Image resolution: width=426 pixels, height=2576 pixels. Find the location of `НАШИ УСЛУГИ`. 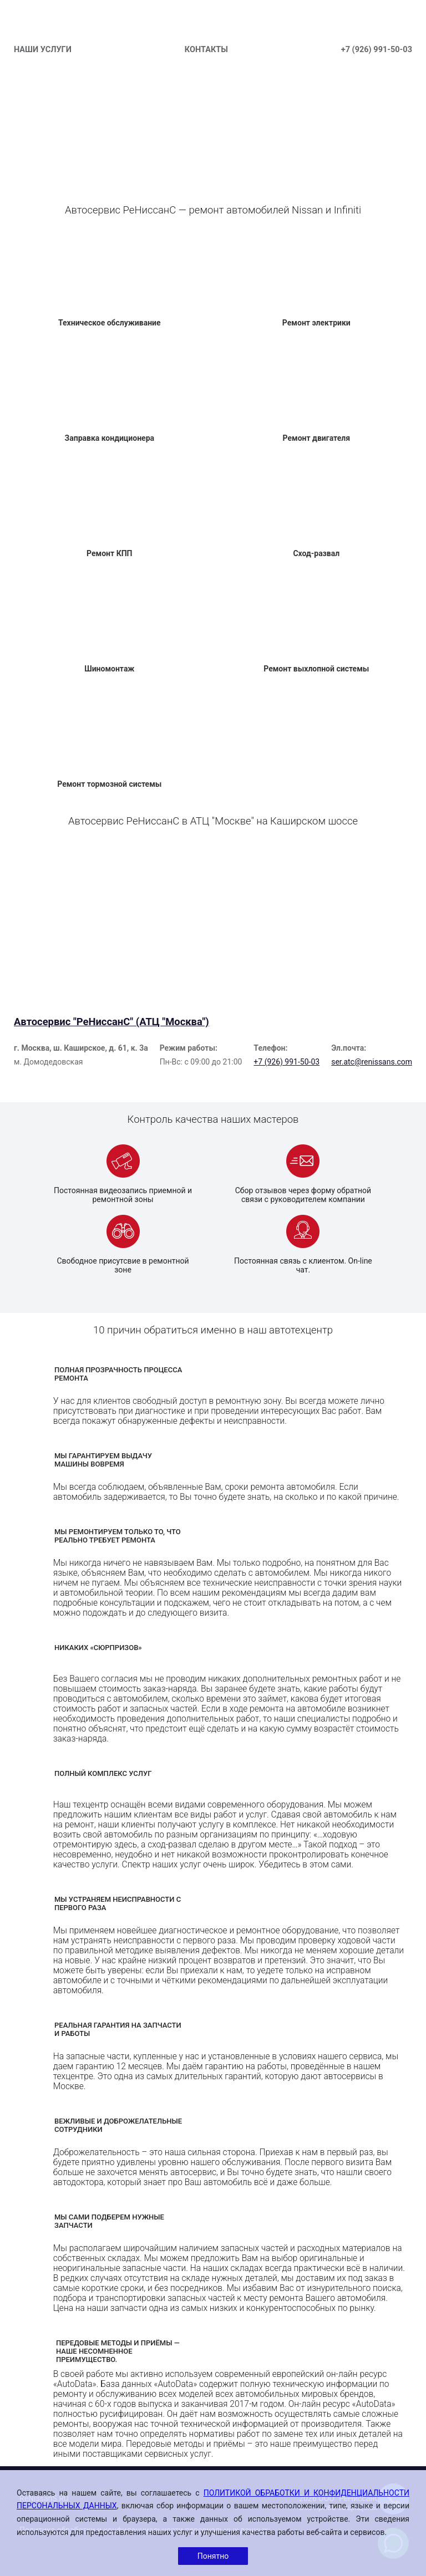

НАШИ УСЛУГИ is located at coordinates (43, 49).